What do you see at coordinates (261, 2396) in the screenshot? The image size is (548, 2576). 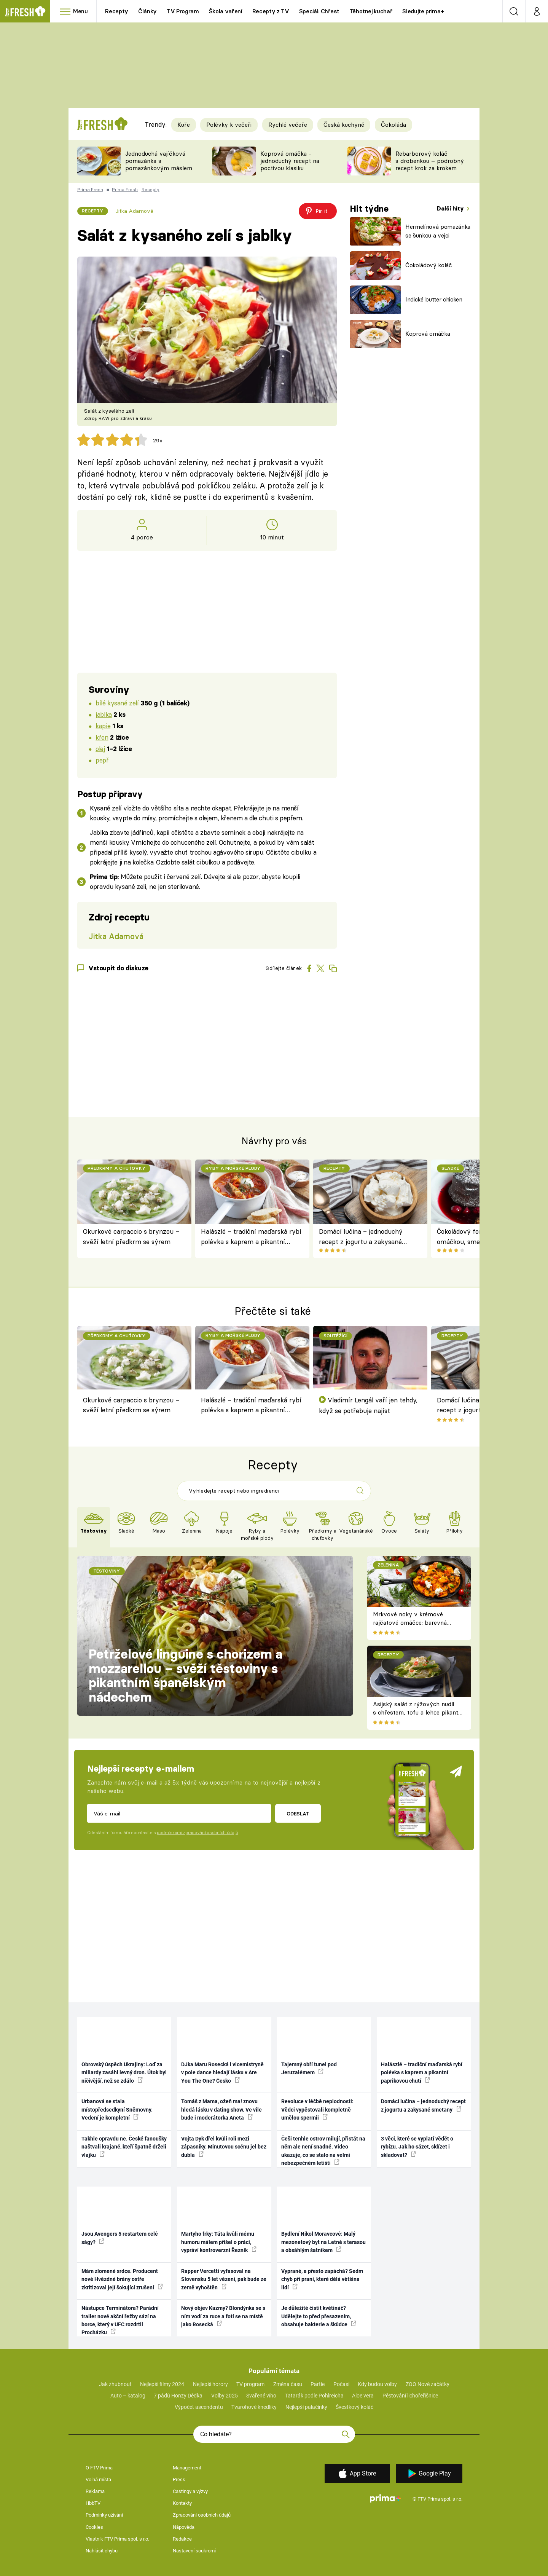 I see `Svařené víno` at bounding box center [261, 2396].